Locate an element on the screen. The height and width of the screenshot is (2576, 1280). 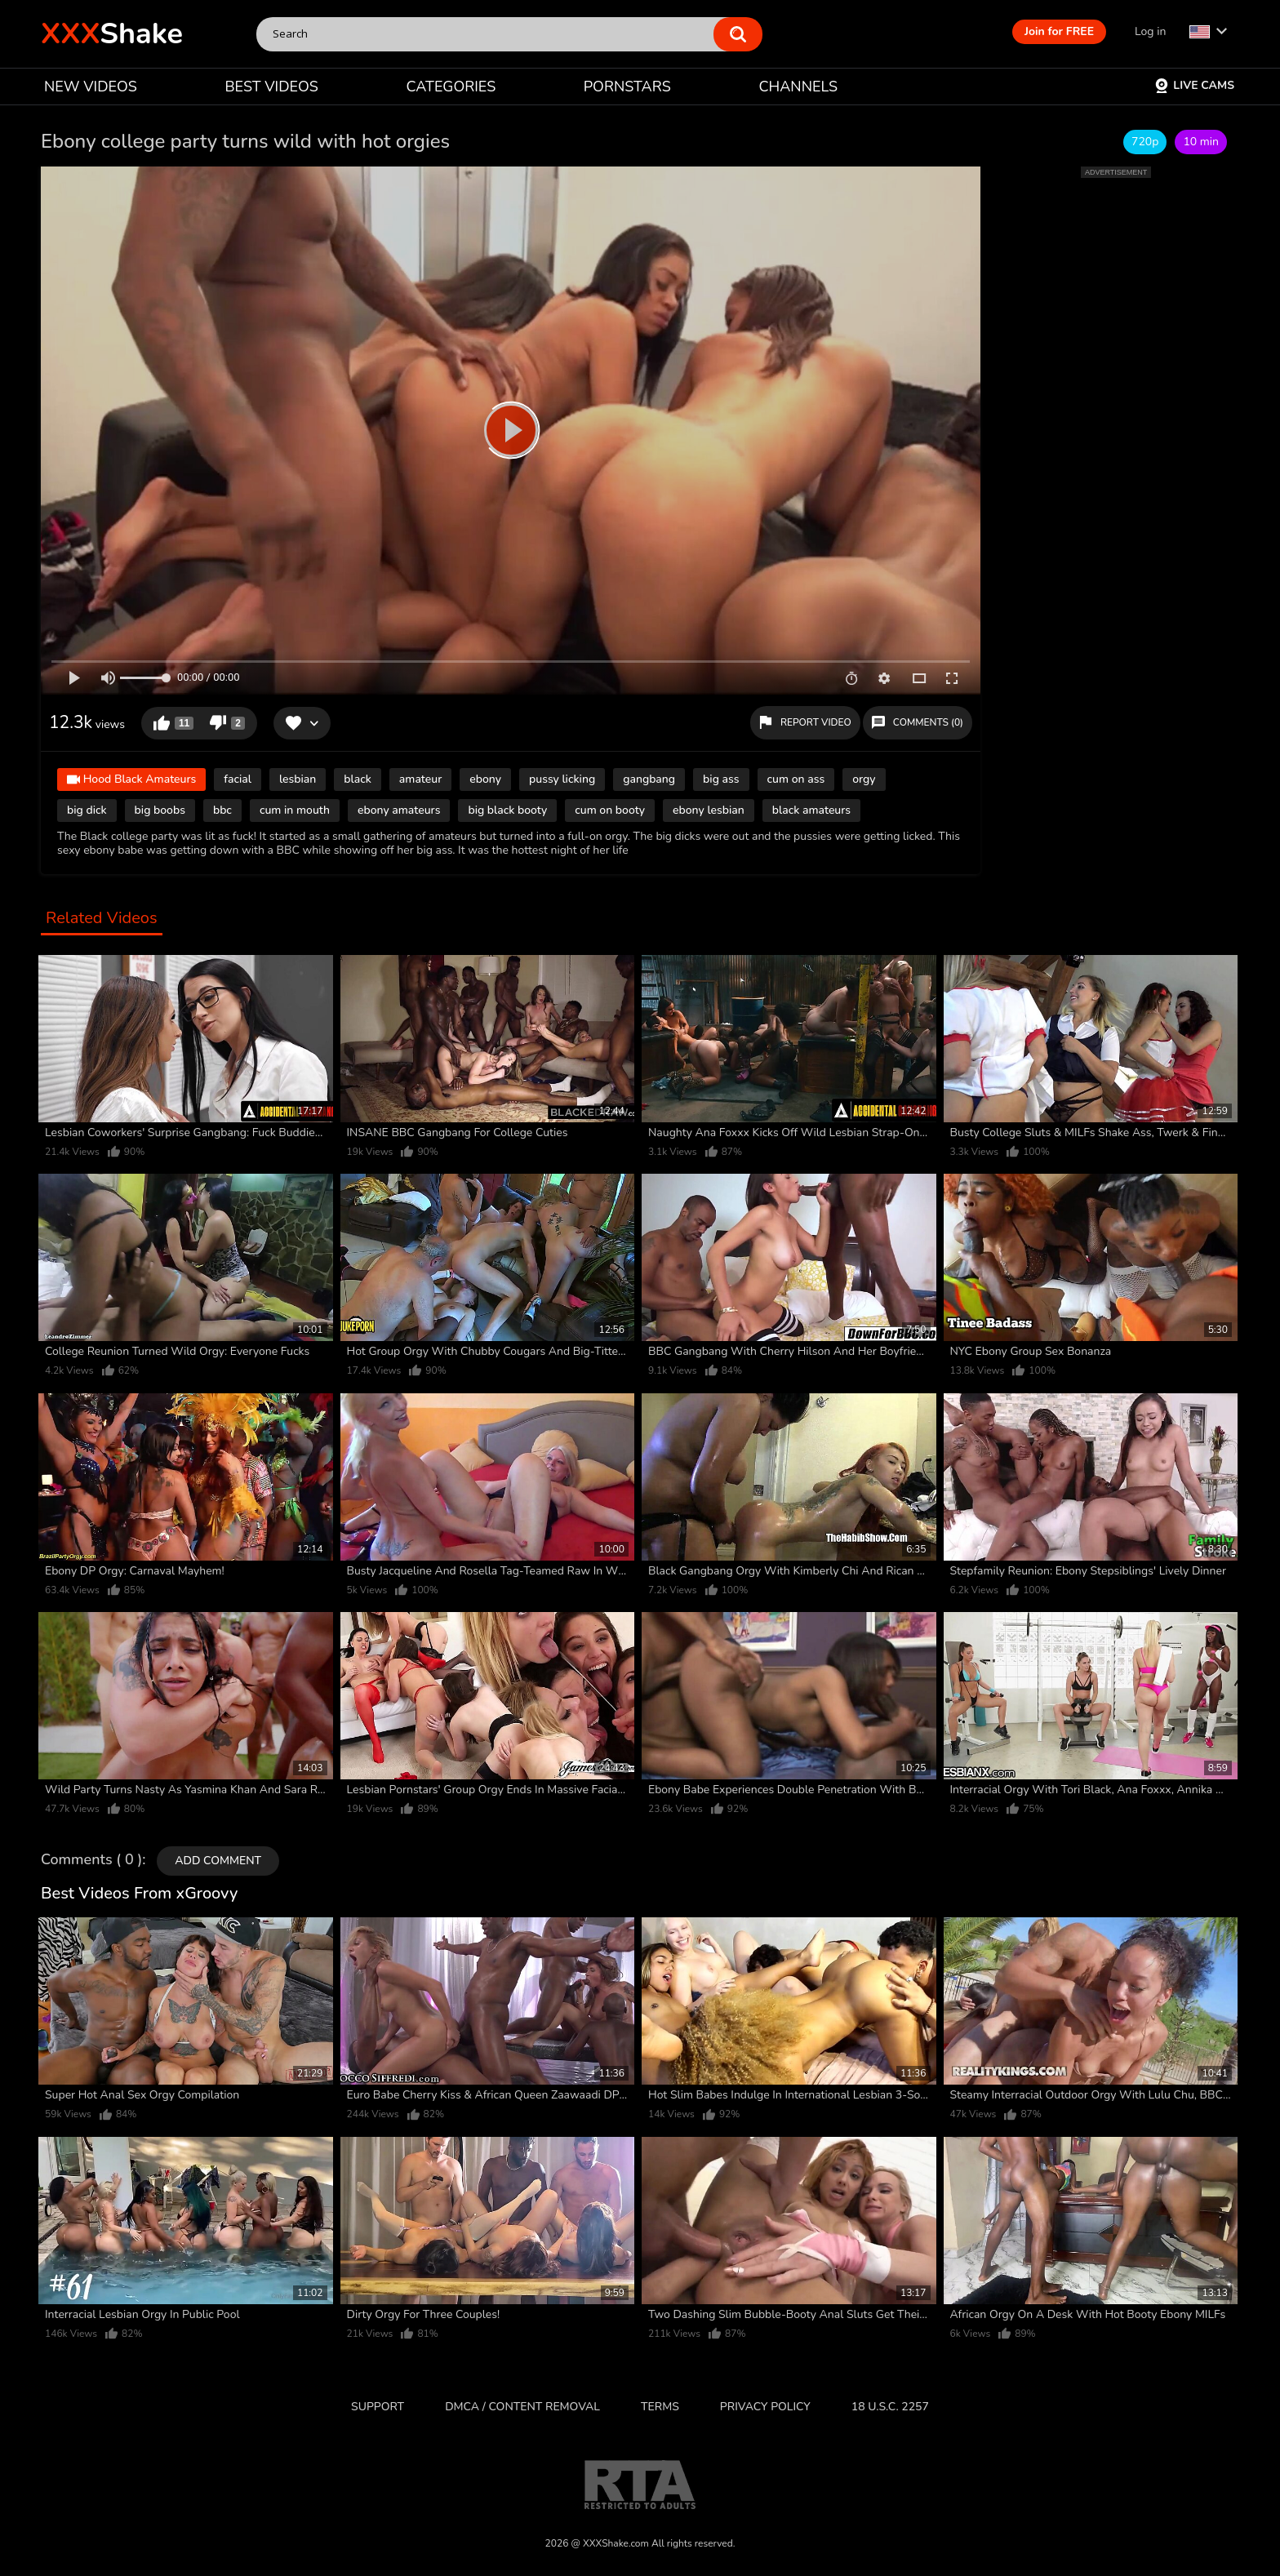
facial is located at coordinates (237, 779).